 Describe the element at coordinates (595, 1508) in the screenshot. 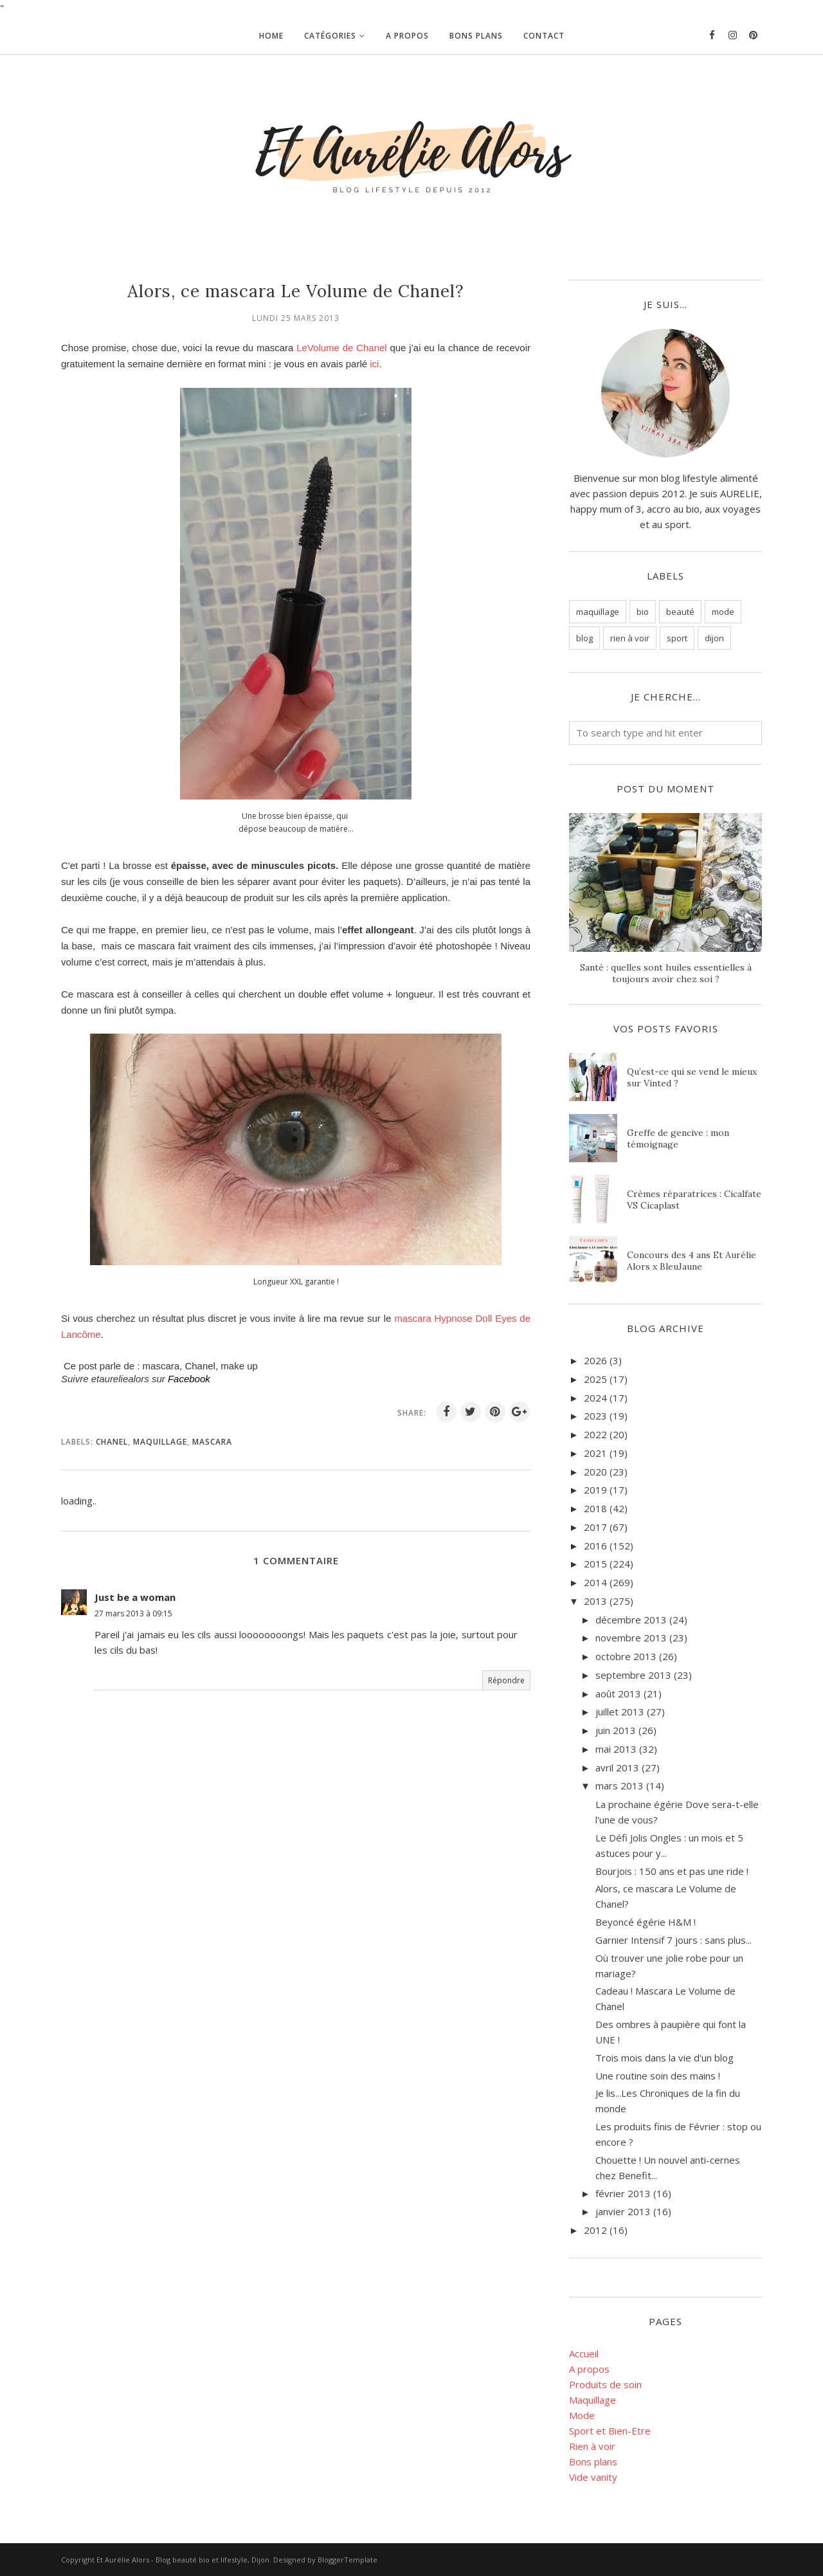

I see `2018` at that location.